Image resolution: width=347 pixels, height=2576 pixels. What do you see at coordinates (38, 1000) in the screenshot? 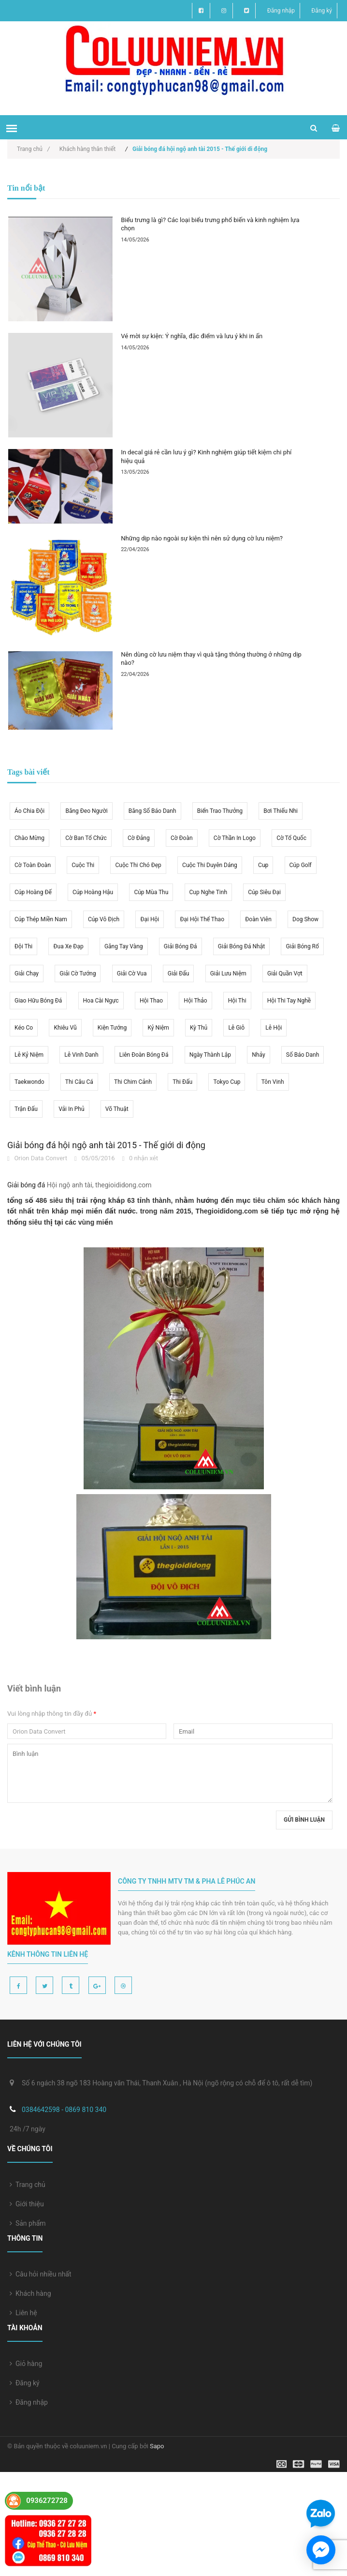
I see `giao hữu bóng đá` at bounding box center [38, 1000].